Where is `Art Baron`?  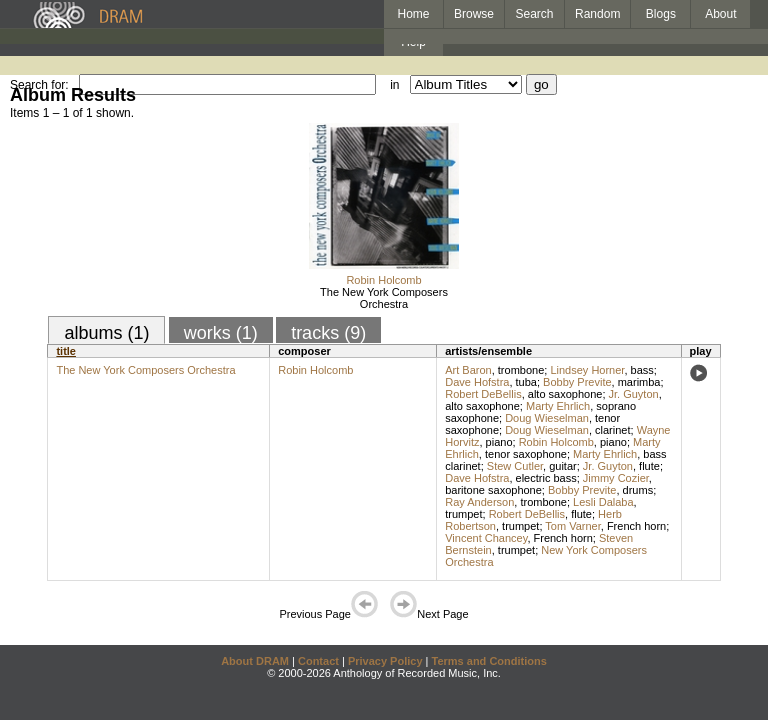 Art Baron is located at coordinates (468, 370).